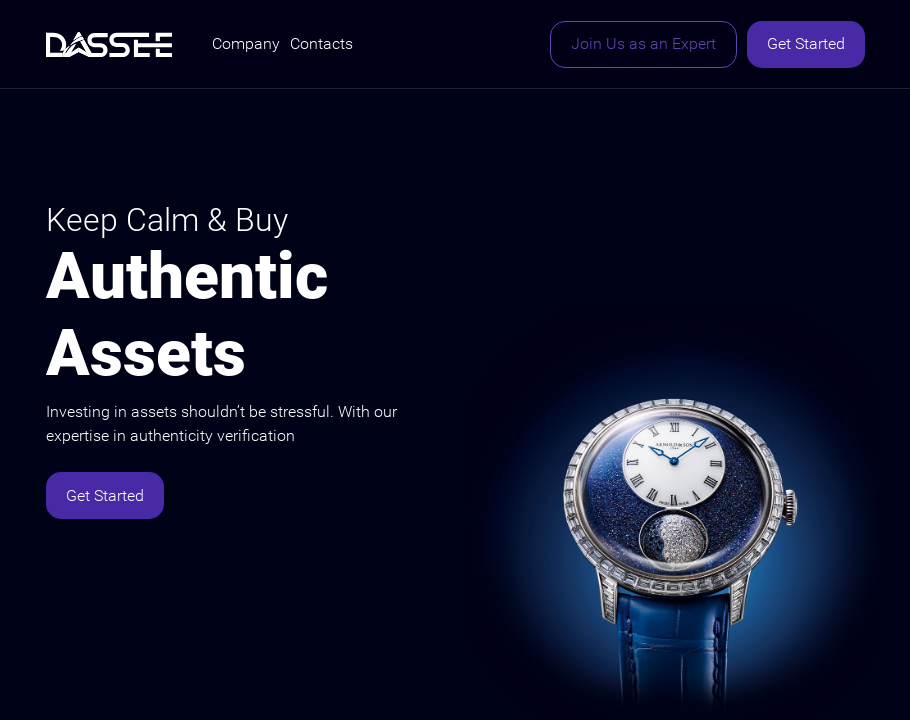  Describe the element at coordinates (643, 43) in the screenshot. I see `Join Us as an Expert` at that location.